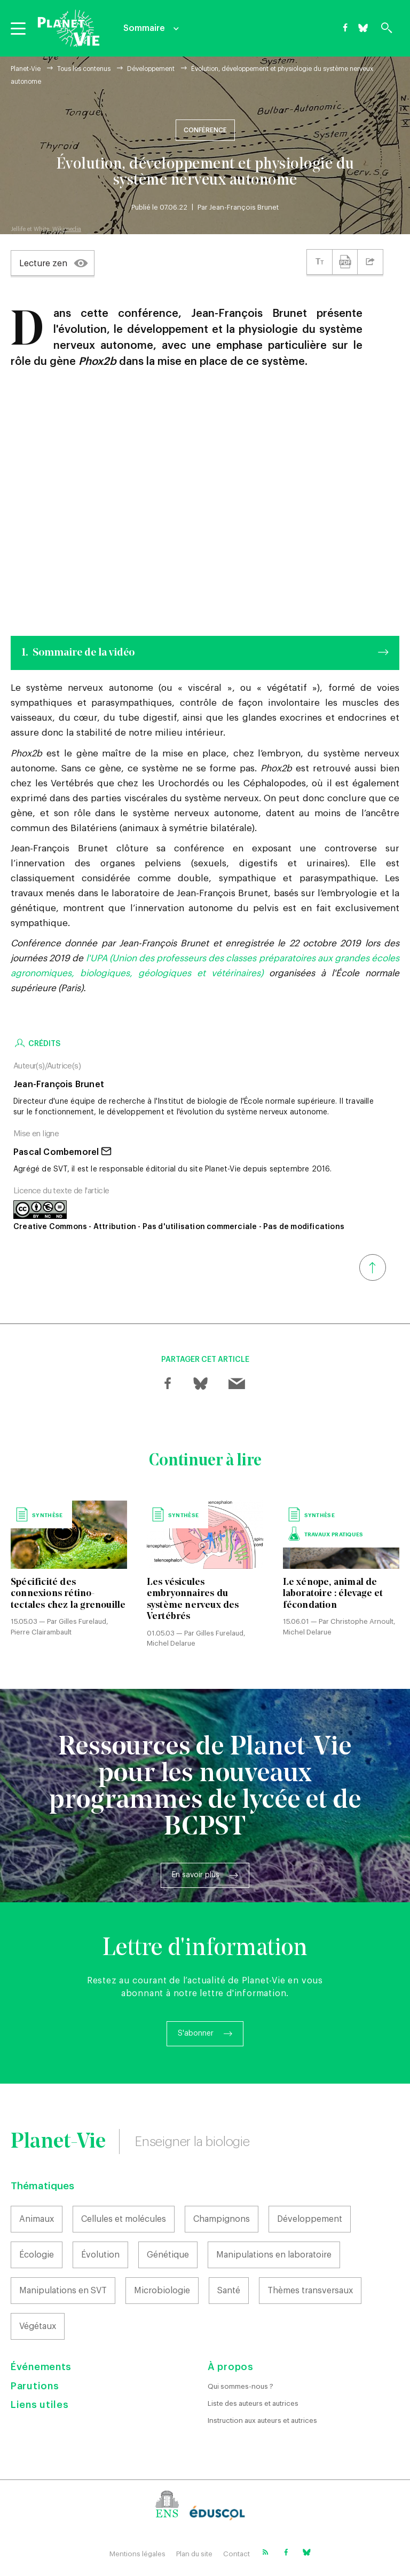 This screenshot has height=2576, width=410. What do you see at coordinates (151, 69) in the screenshot?
I see `Développement` at bounding box center [151, 69].